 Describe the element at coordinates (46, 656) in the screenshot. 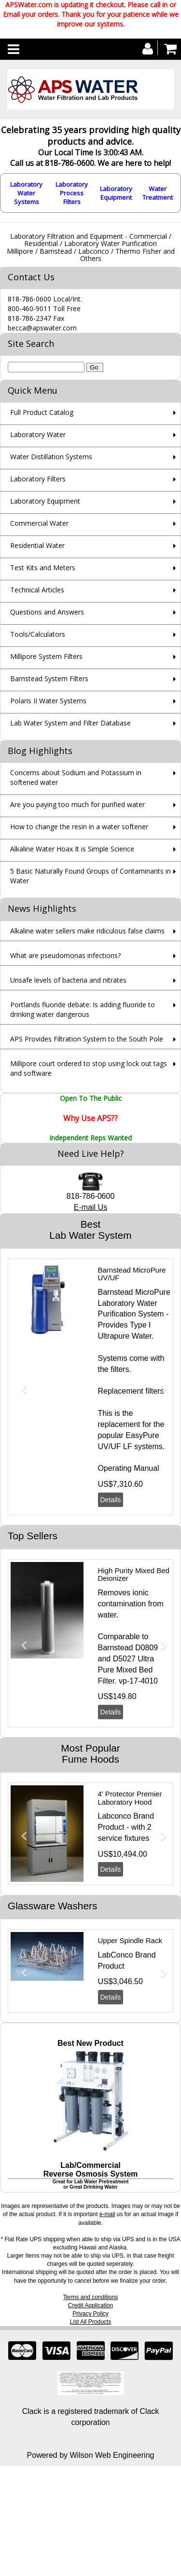

I see `Millipore System Filters` at that location.